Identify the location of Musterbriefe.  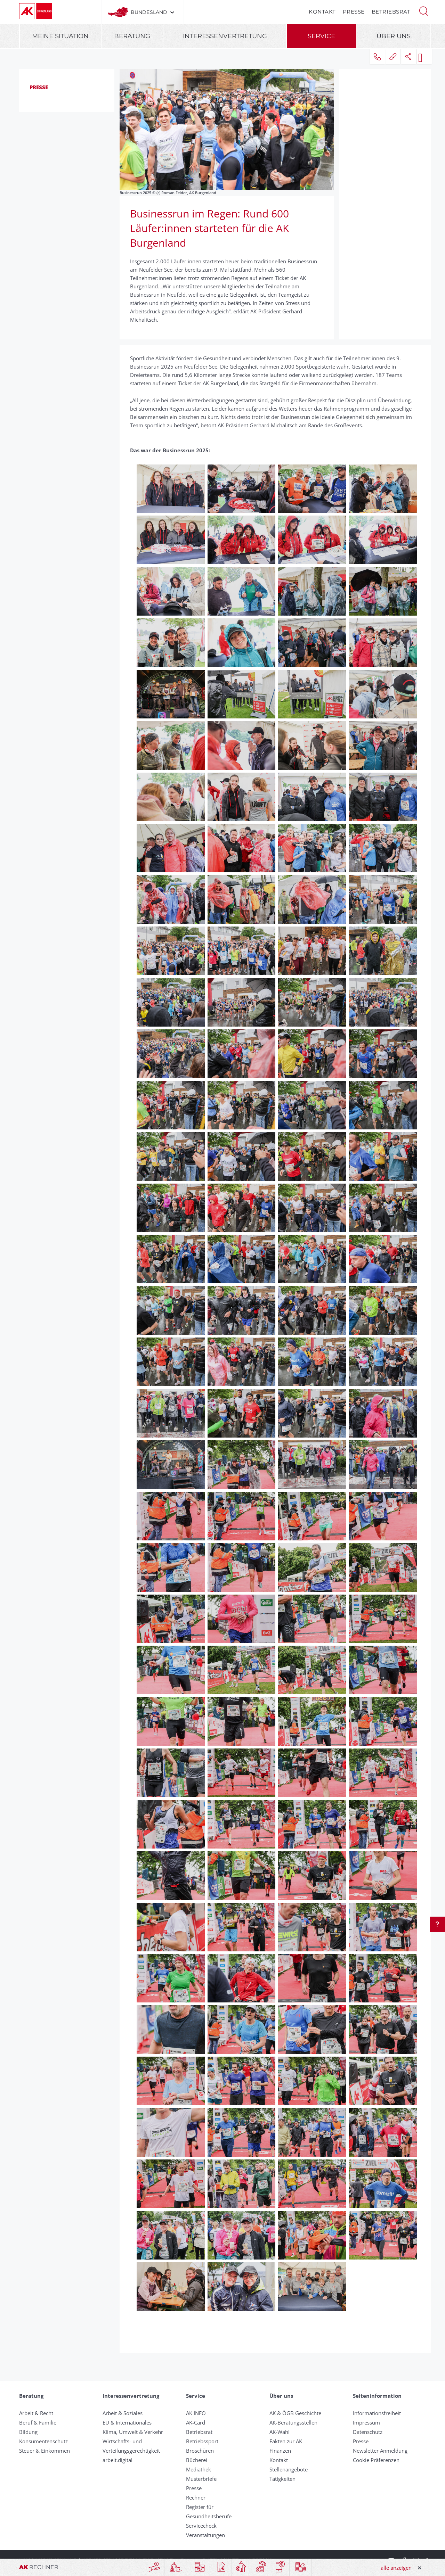
(201, 2478).